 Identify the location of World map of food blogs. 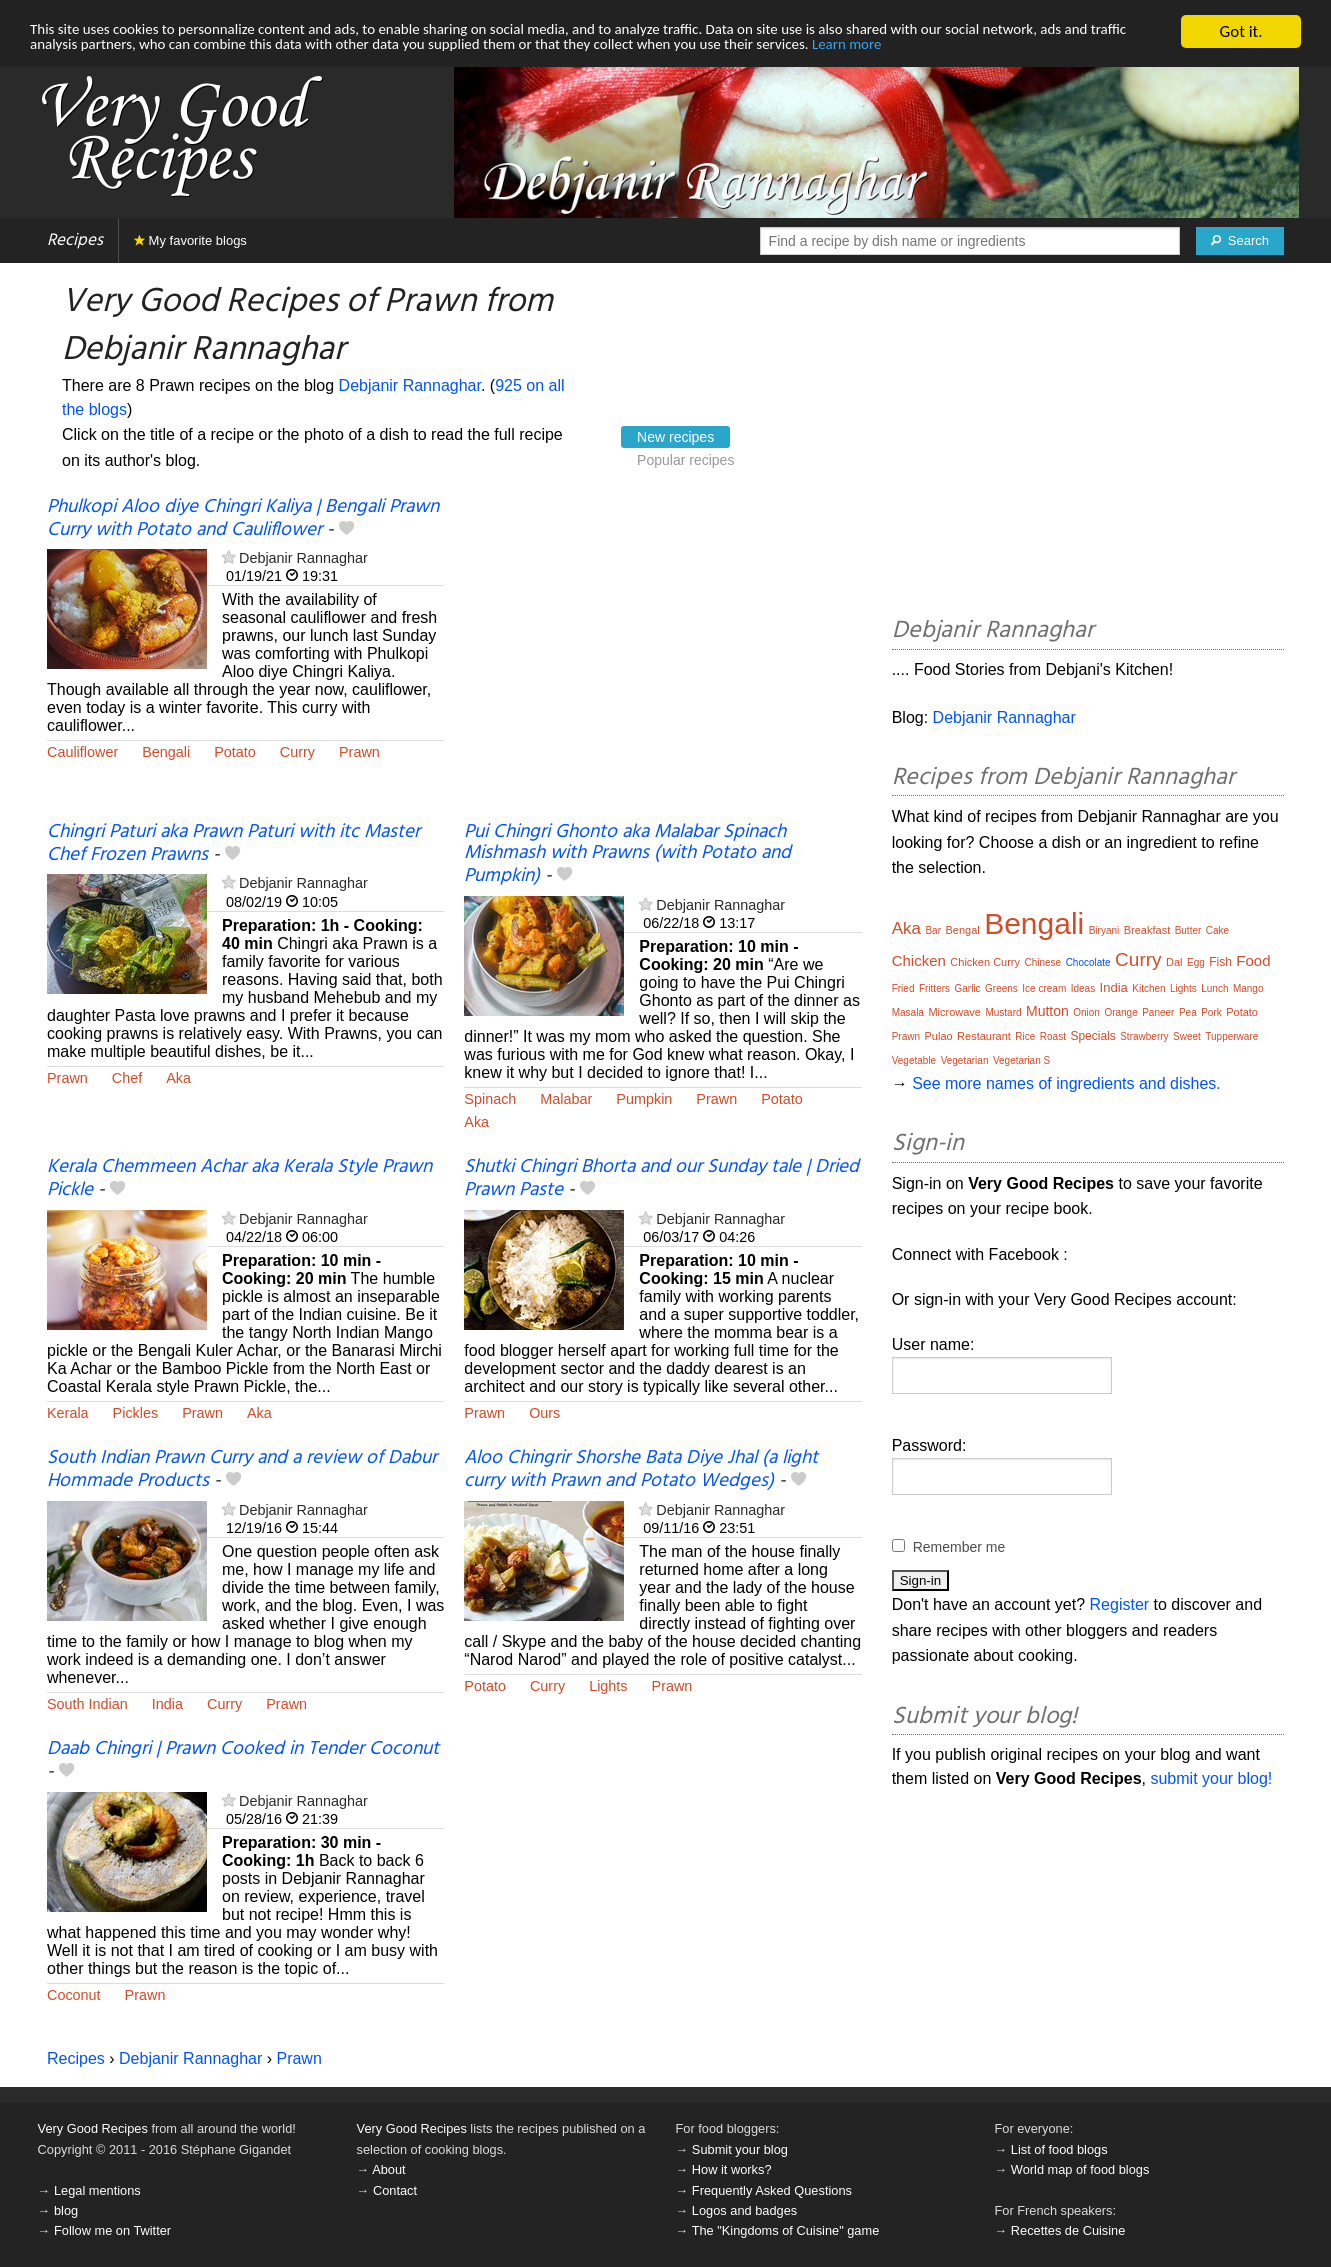
(1080, 2169).